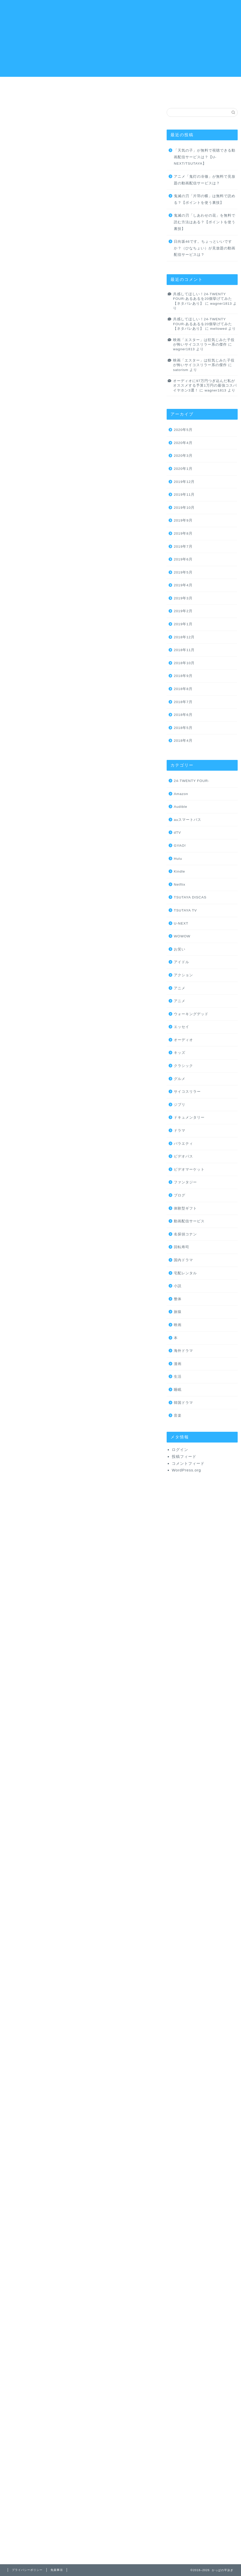 The width and height of the screenshot is (241, 2576). Describe the element at coordinates (33, 83) in the screenshot. I see `動画配信サービス` at that location.